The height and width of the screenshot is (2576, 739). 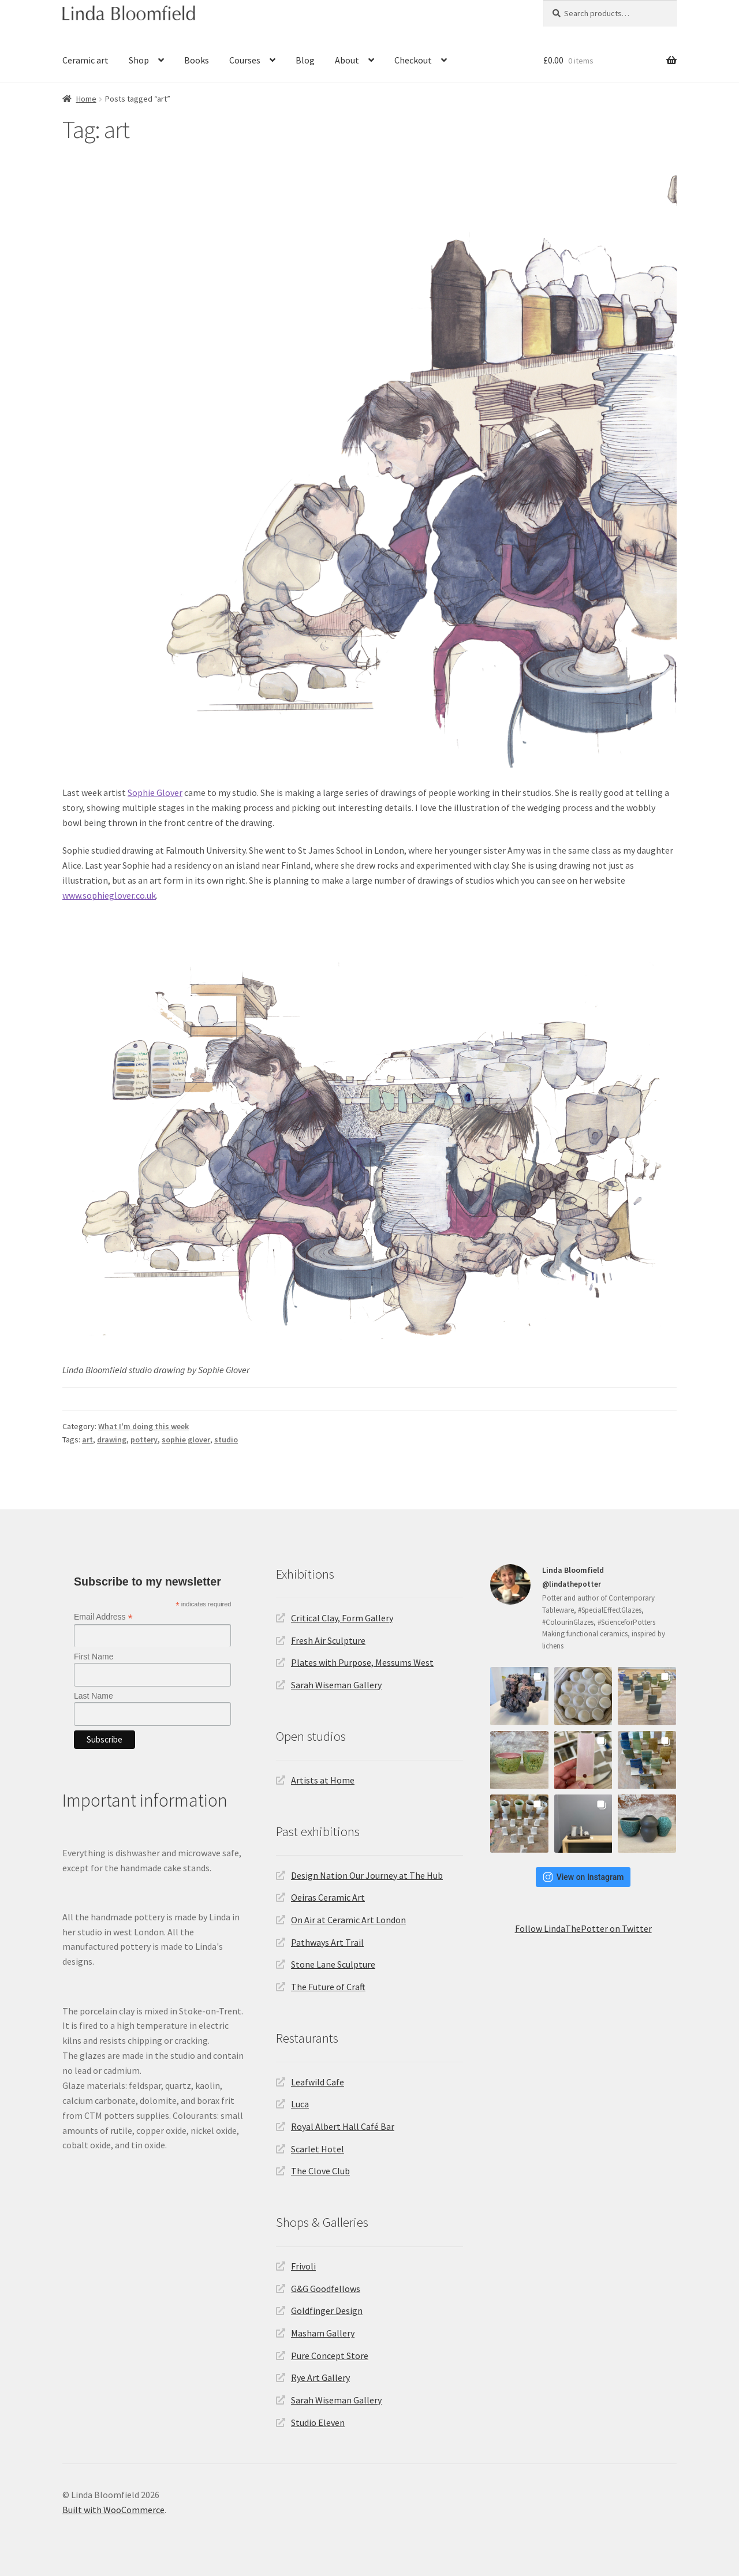 I want to click on Goldfinger Design, so click(x=327, y=2310).